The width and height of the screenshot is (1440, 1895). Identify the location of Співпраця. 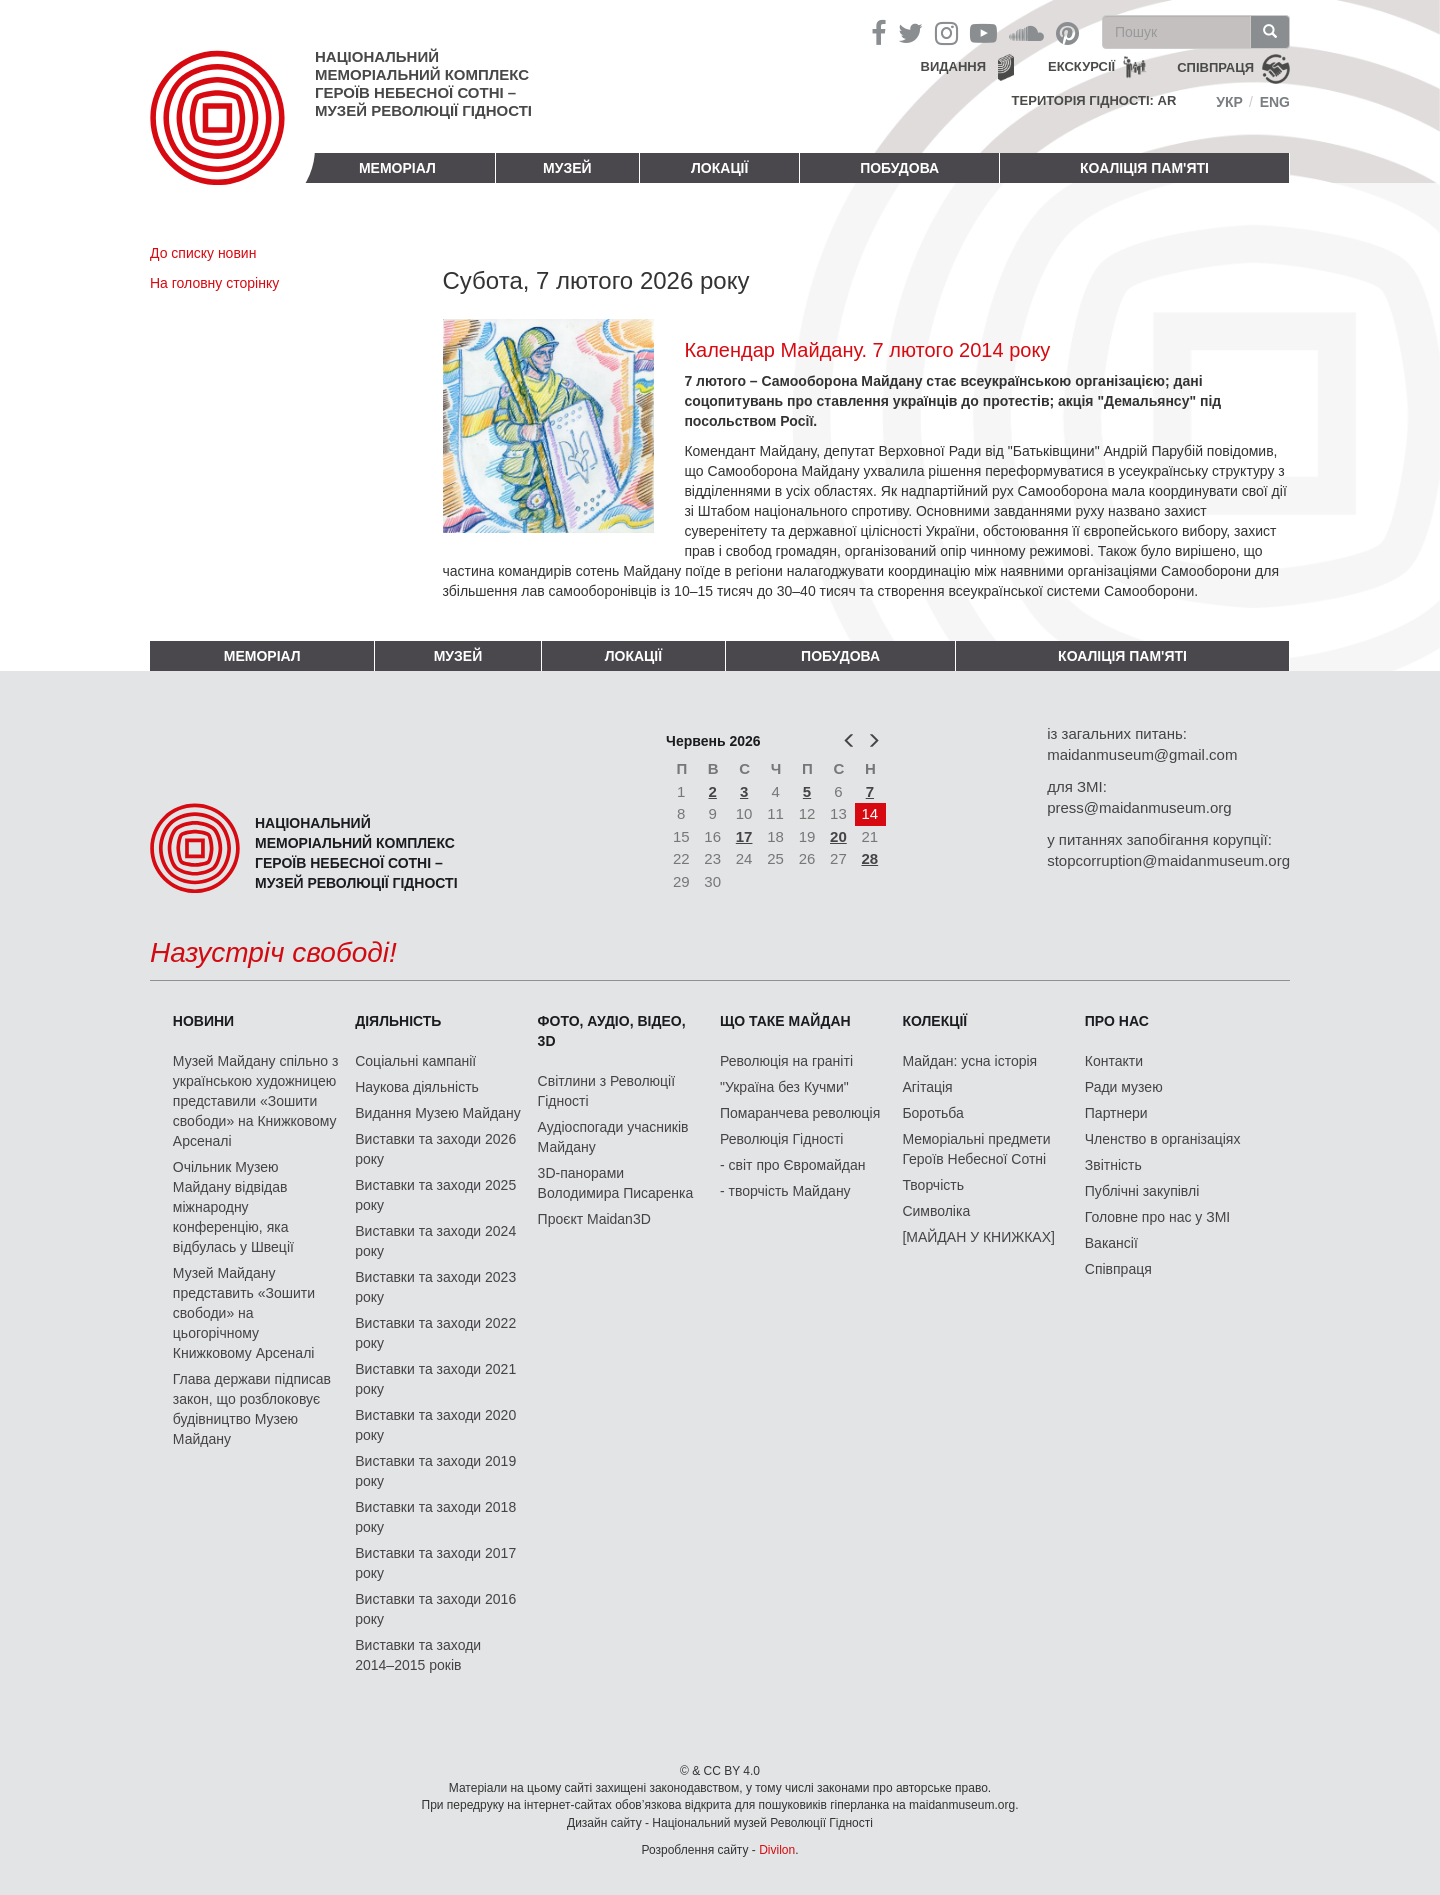
(1118, 1269).